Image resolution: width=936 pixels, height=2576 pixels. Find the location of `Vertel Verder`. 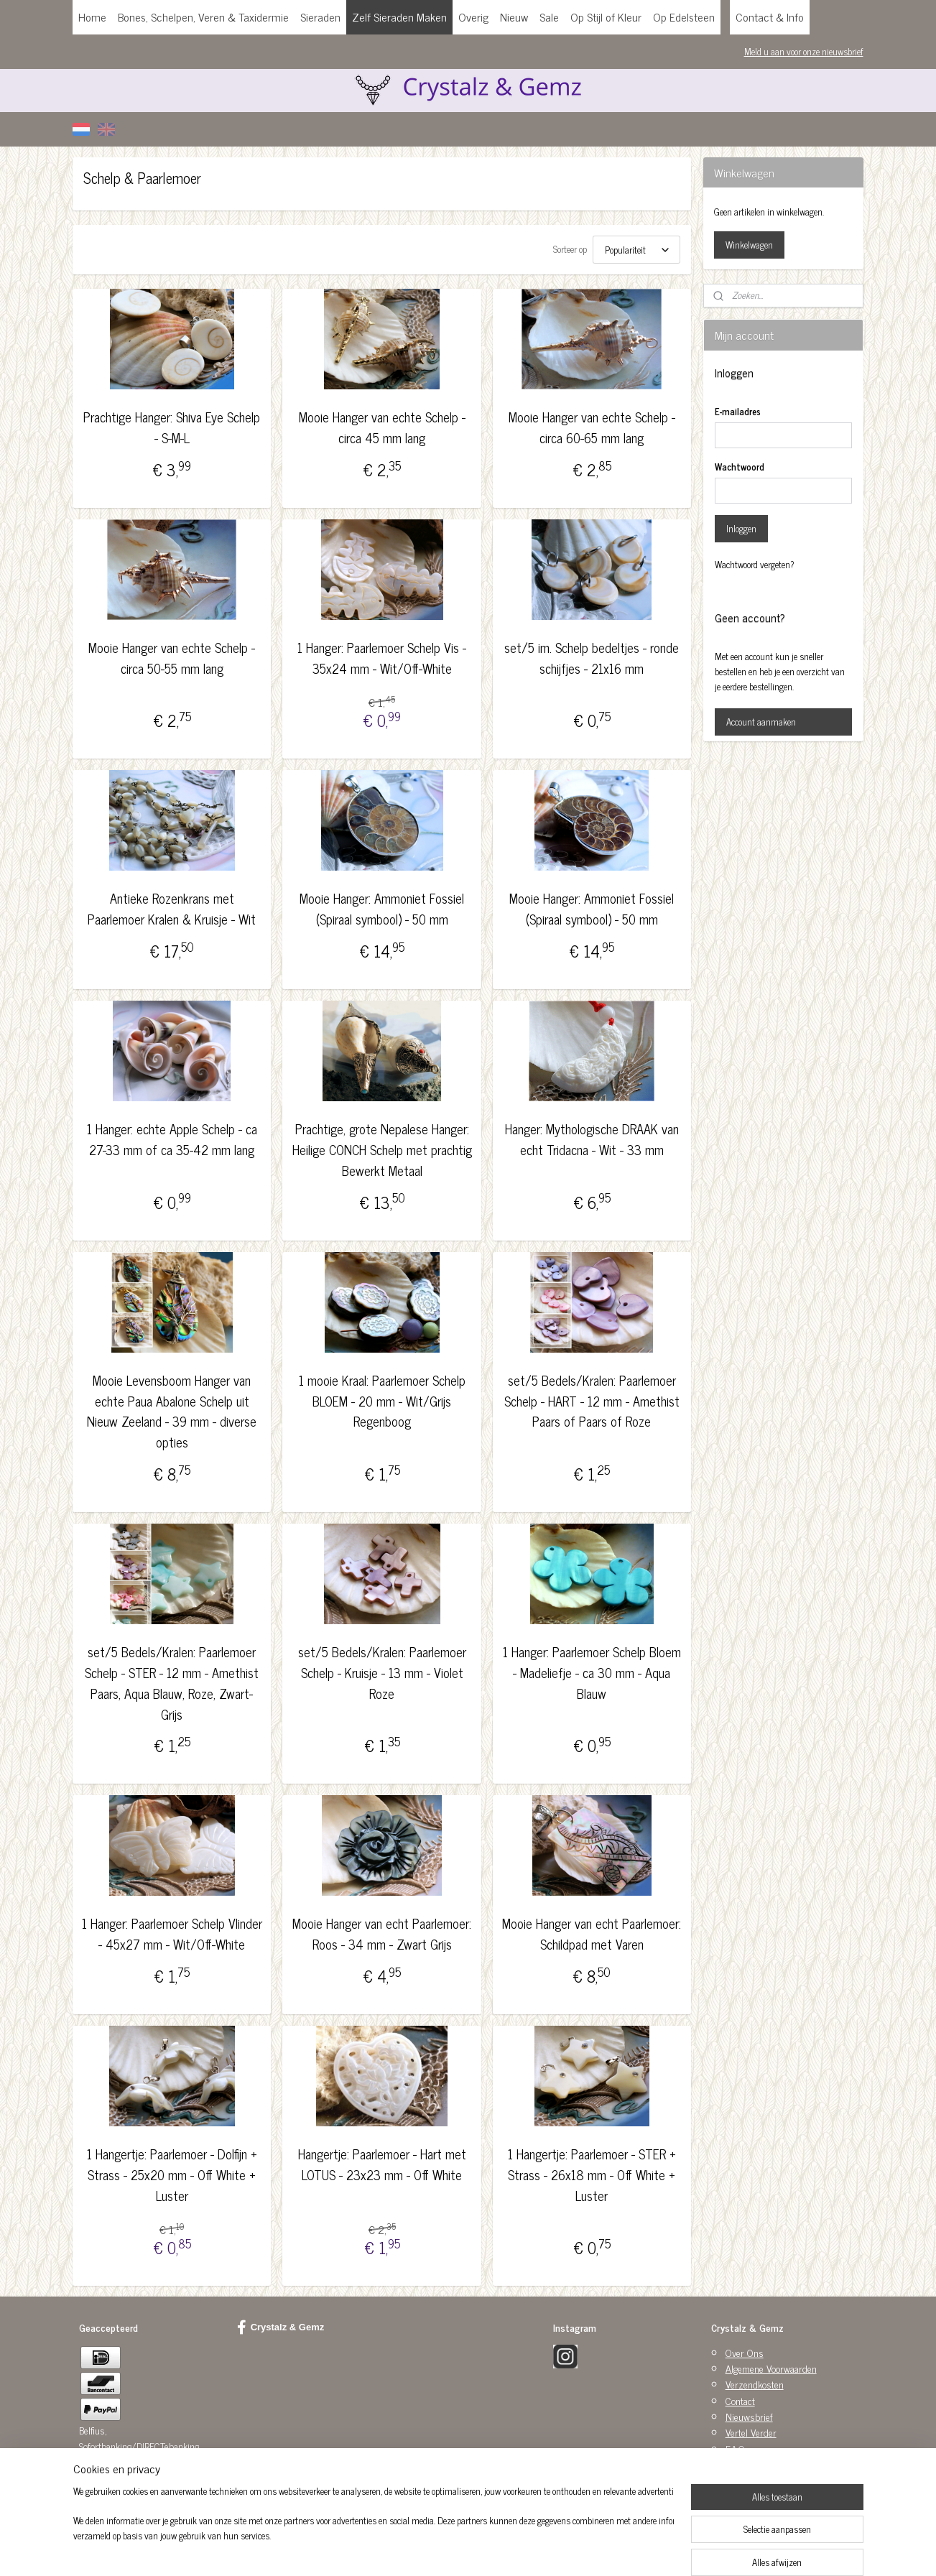

Vertel Verder is located at coordinates (751, 2432).